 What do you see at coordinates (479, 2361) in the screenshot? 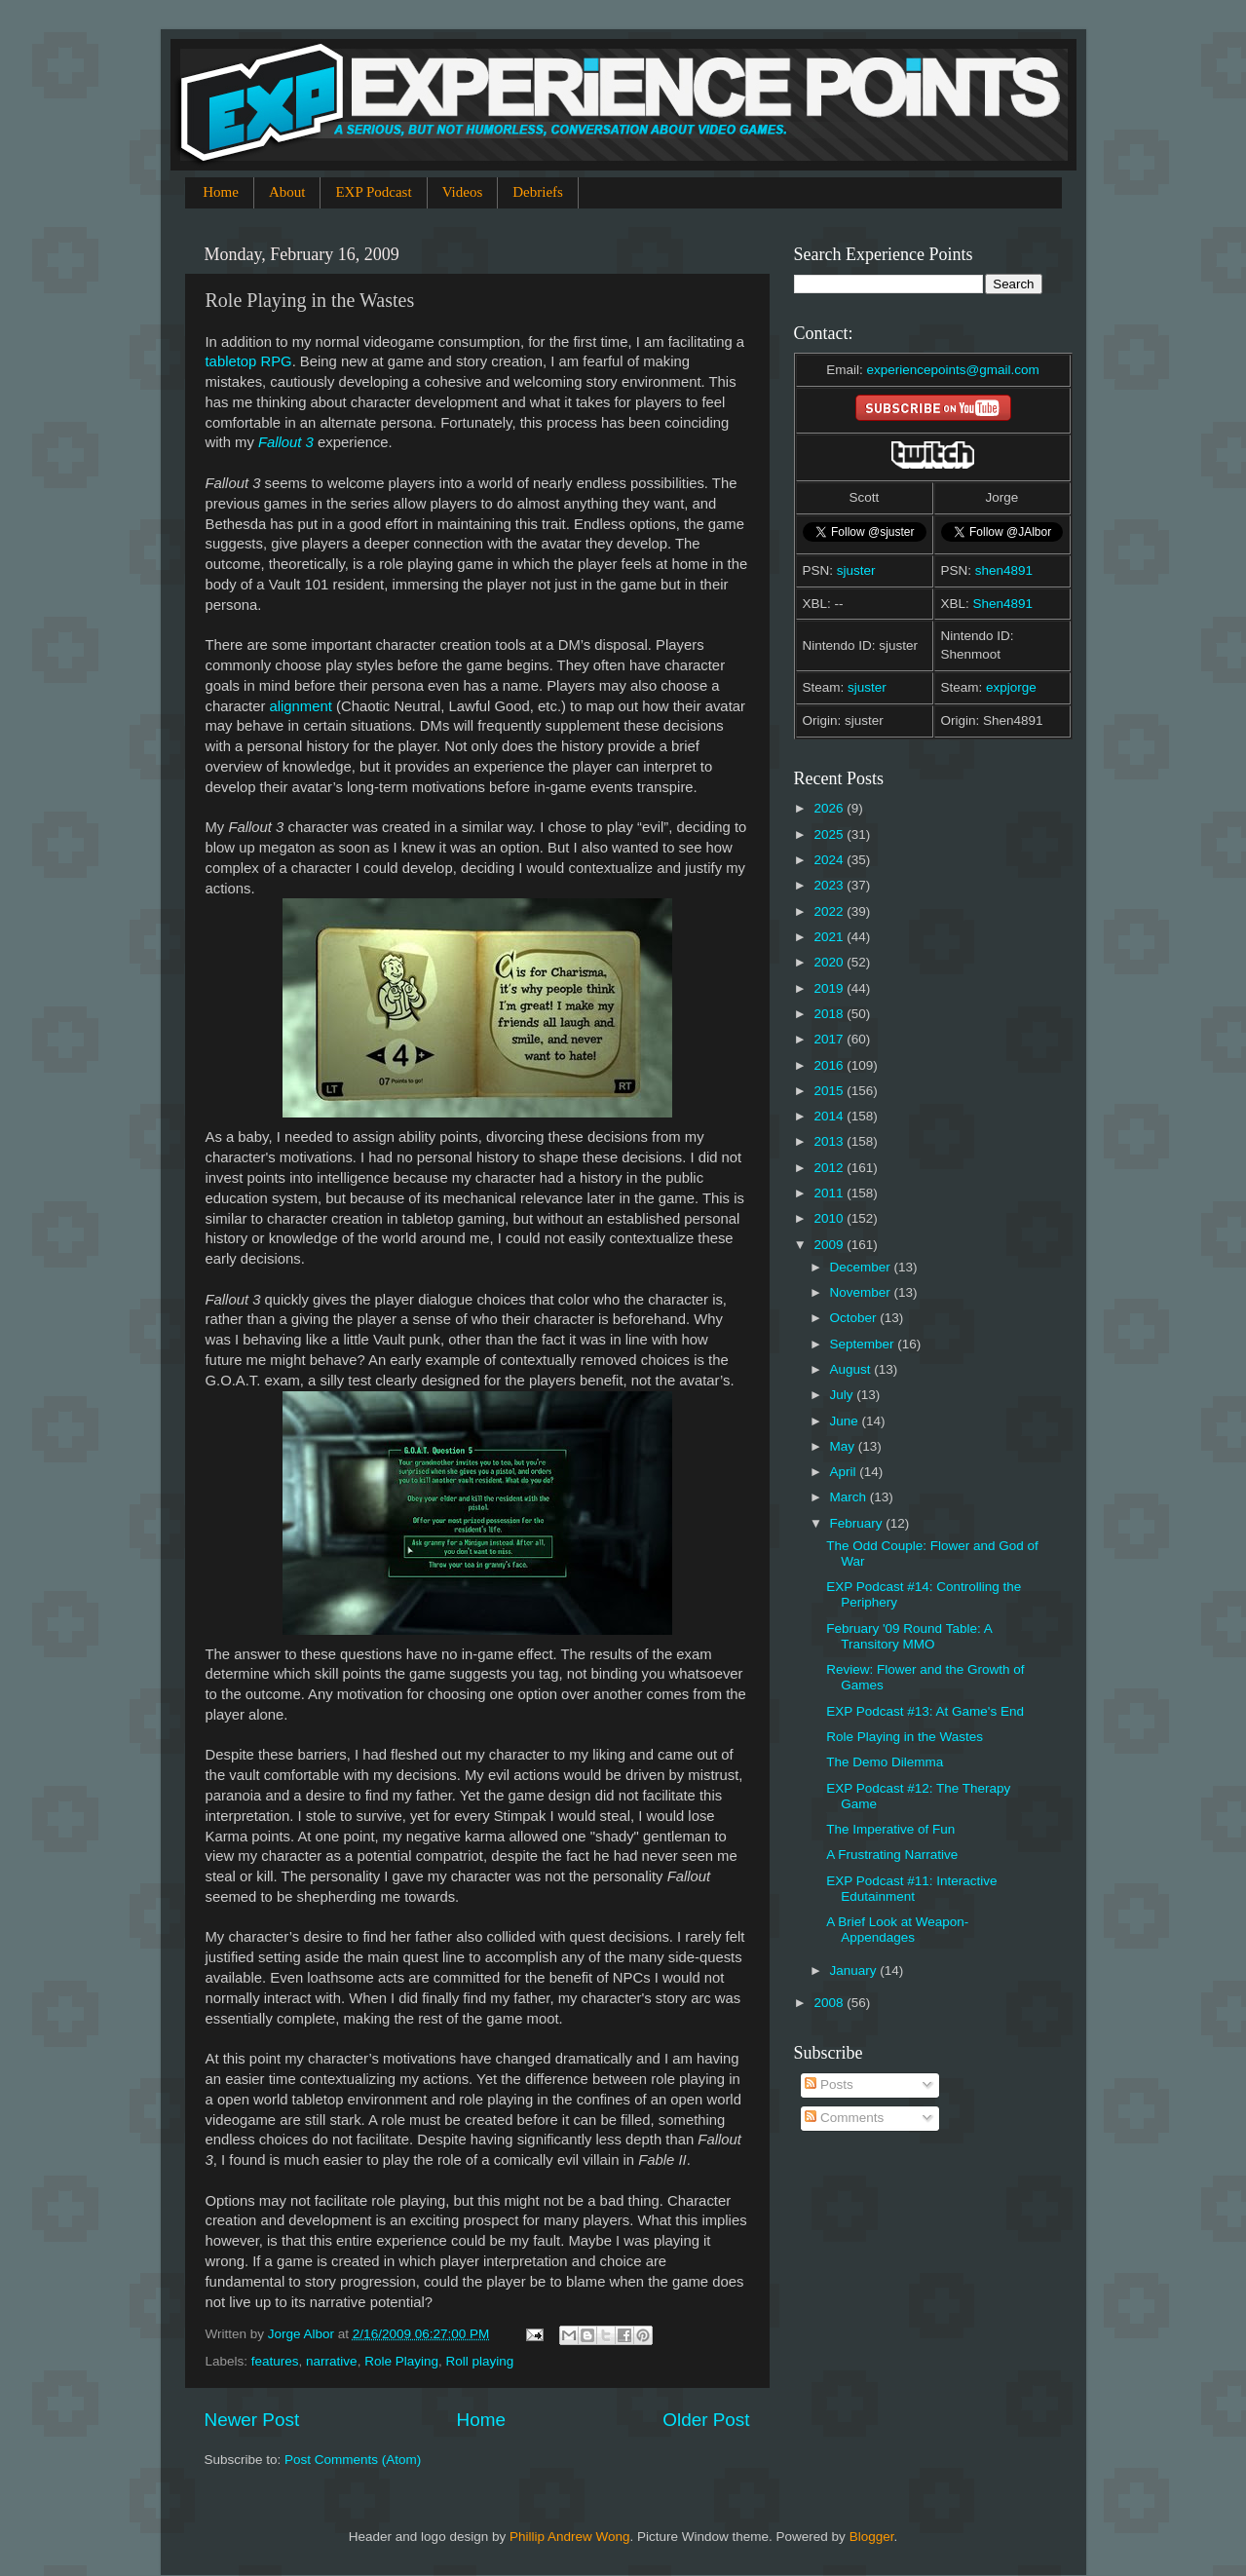
I see `Roll playing` at bounding box center [479, 2361].